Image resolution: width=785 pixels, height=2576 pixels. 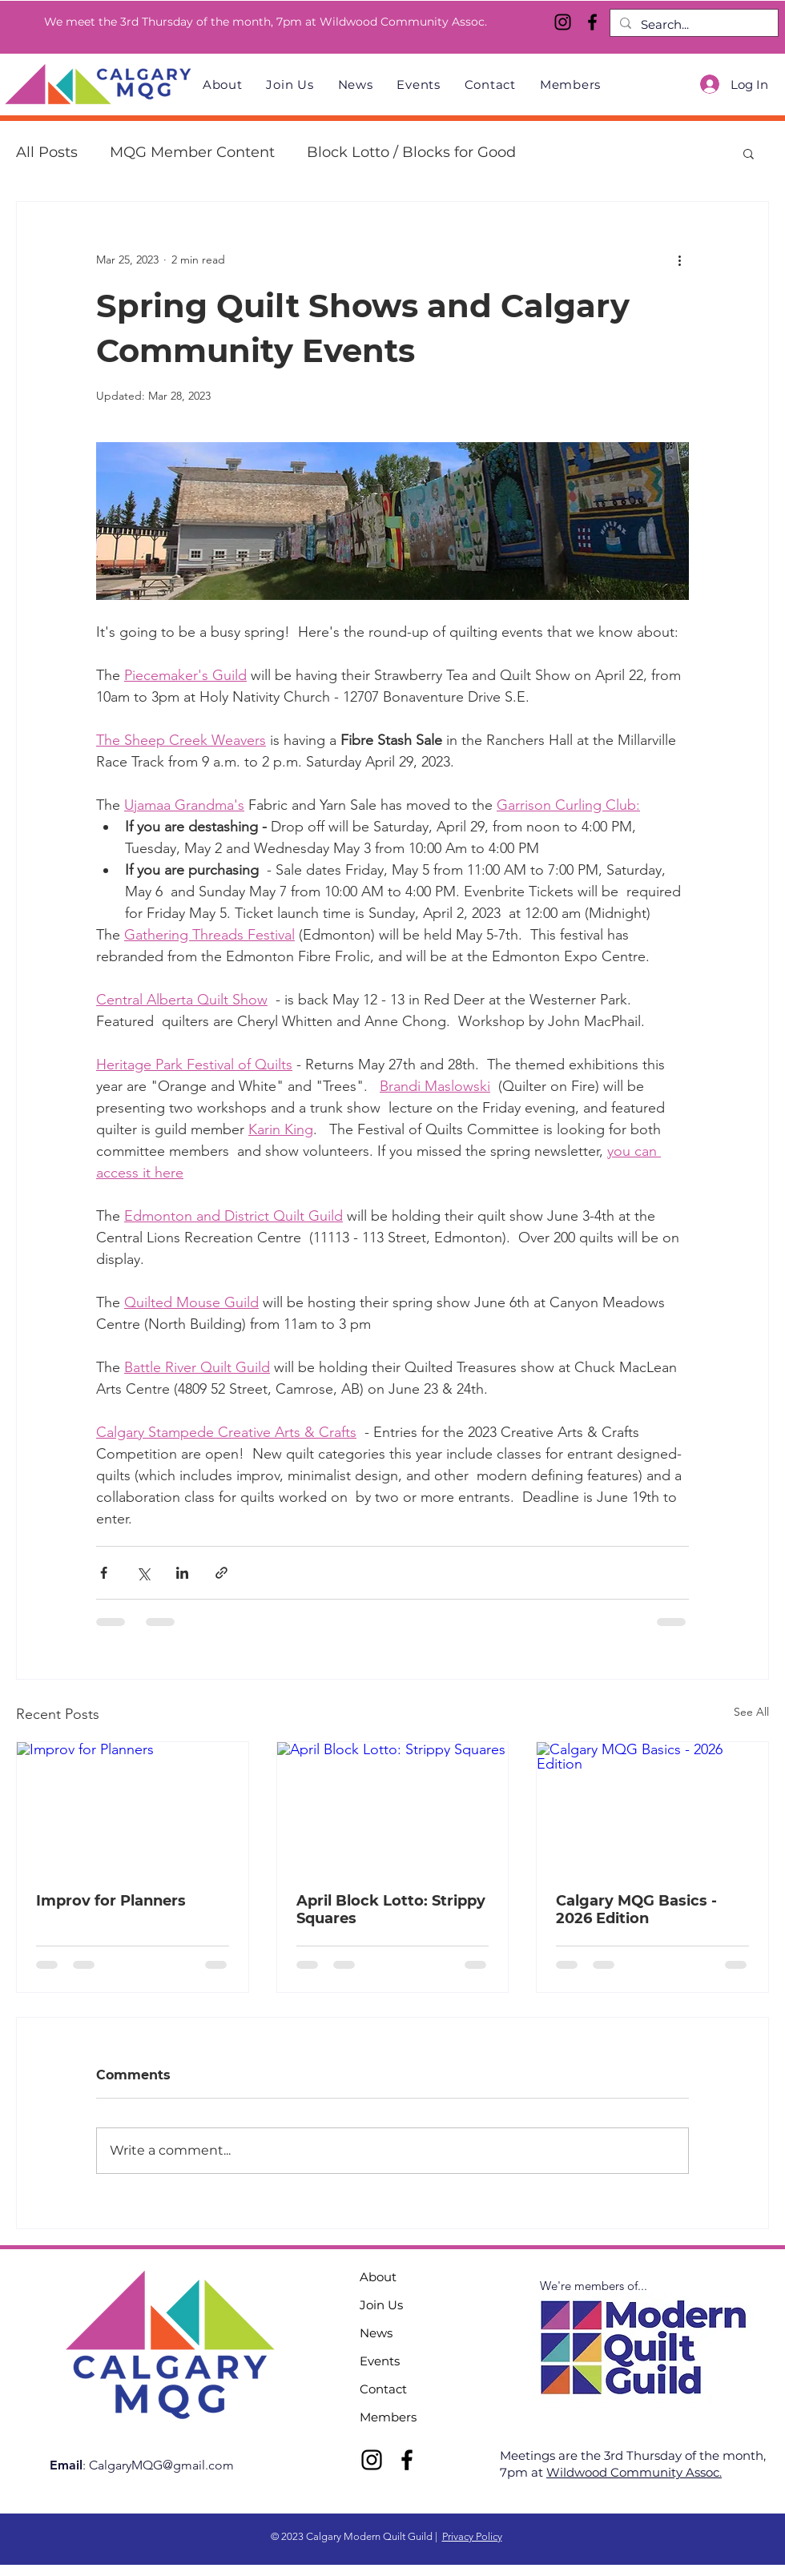 What do you see at coordinates (380, 2361) in the screenshot?
I see `Events` at bounding box center [380, 2361].